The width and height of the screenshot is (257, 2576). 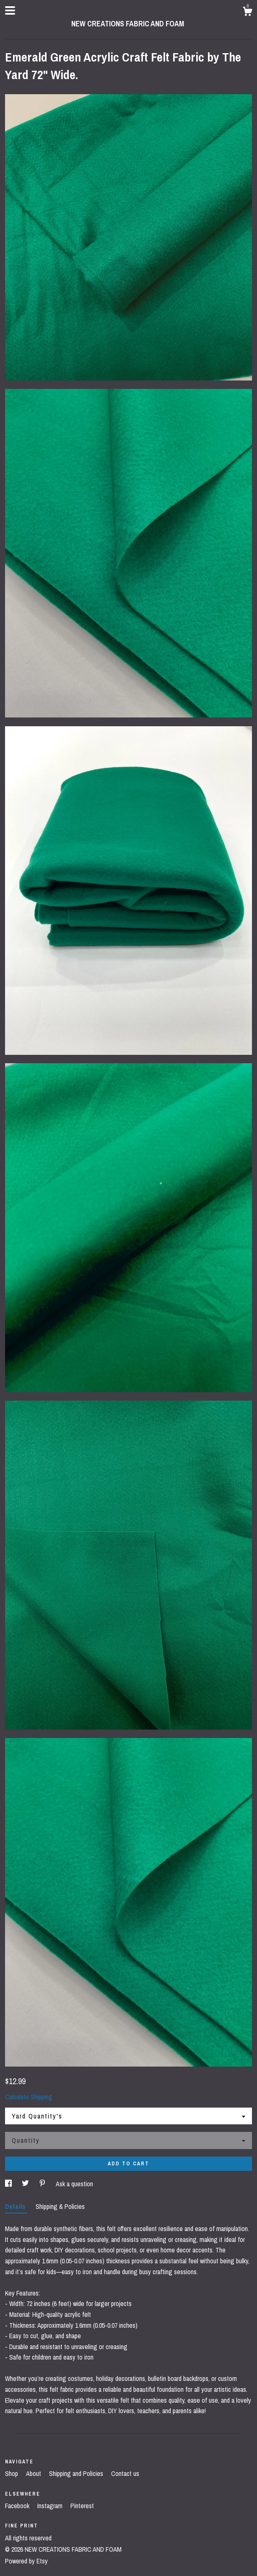 I want to click on Details, so click(x=16, y=2206).